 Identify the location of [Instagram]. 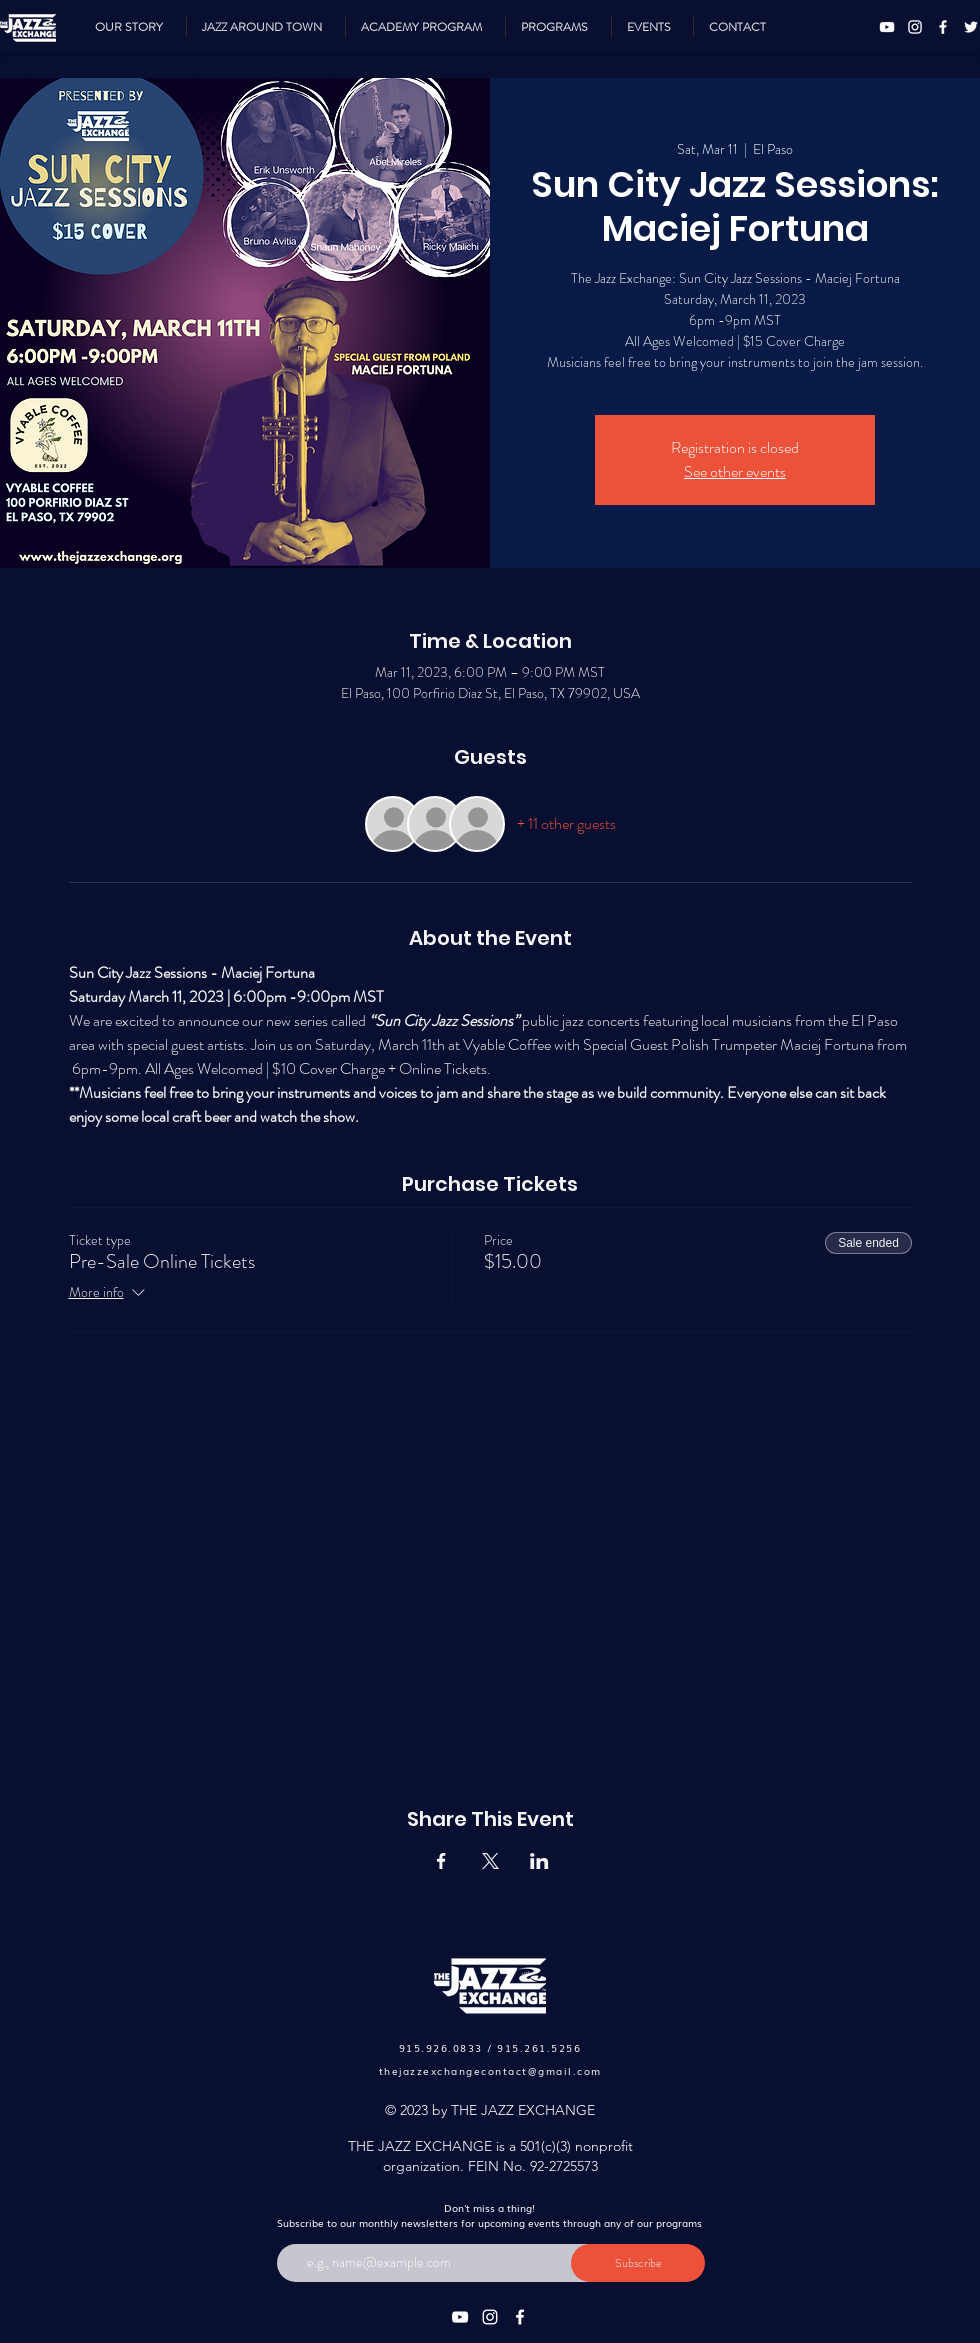
(915, 27).